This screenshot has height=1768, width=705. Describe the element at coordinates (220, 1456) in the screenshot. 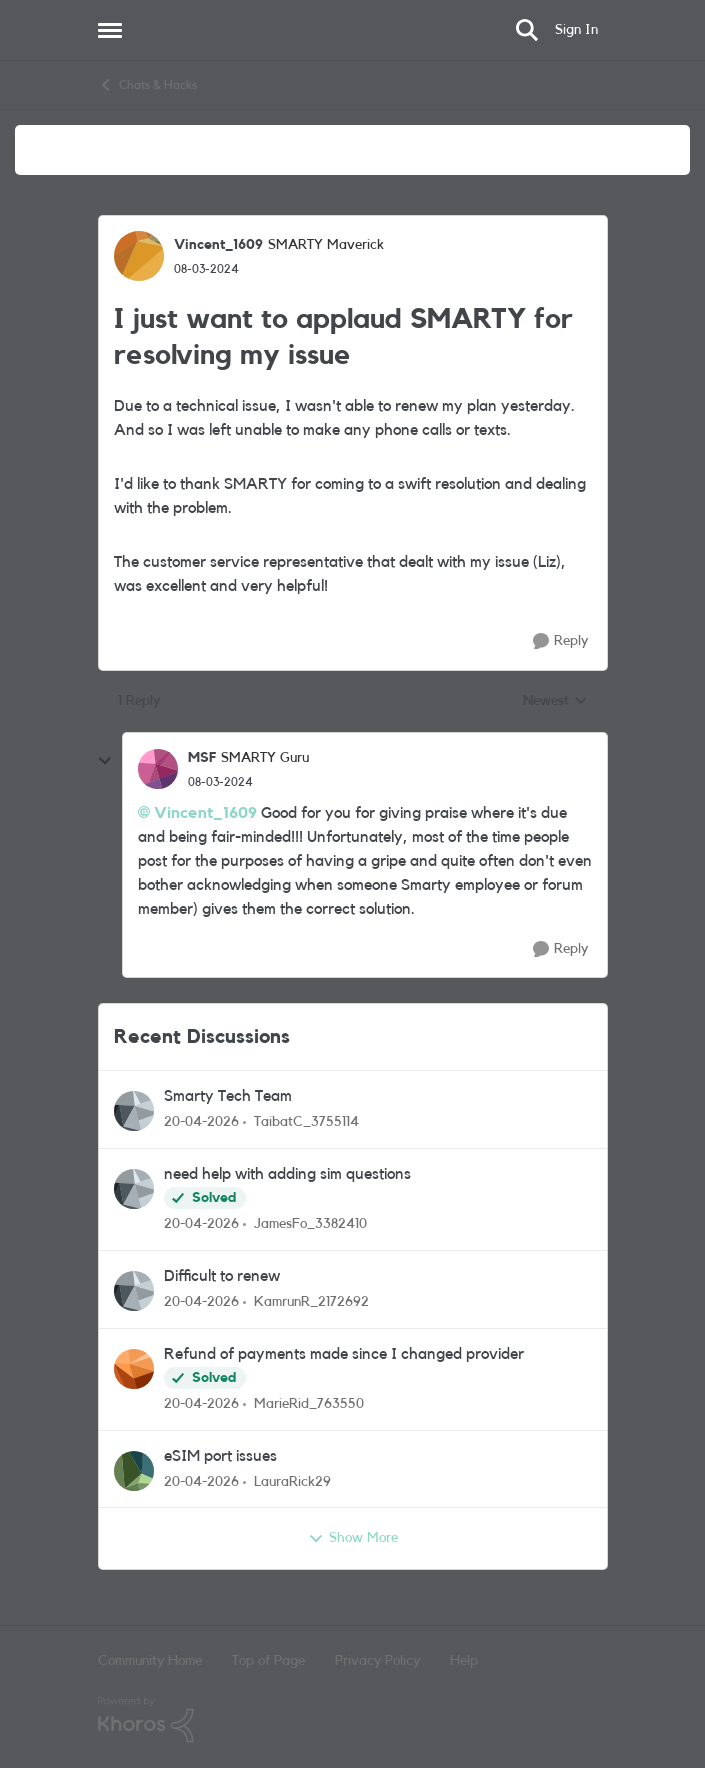

I see `eSIM port issues` at that location.